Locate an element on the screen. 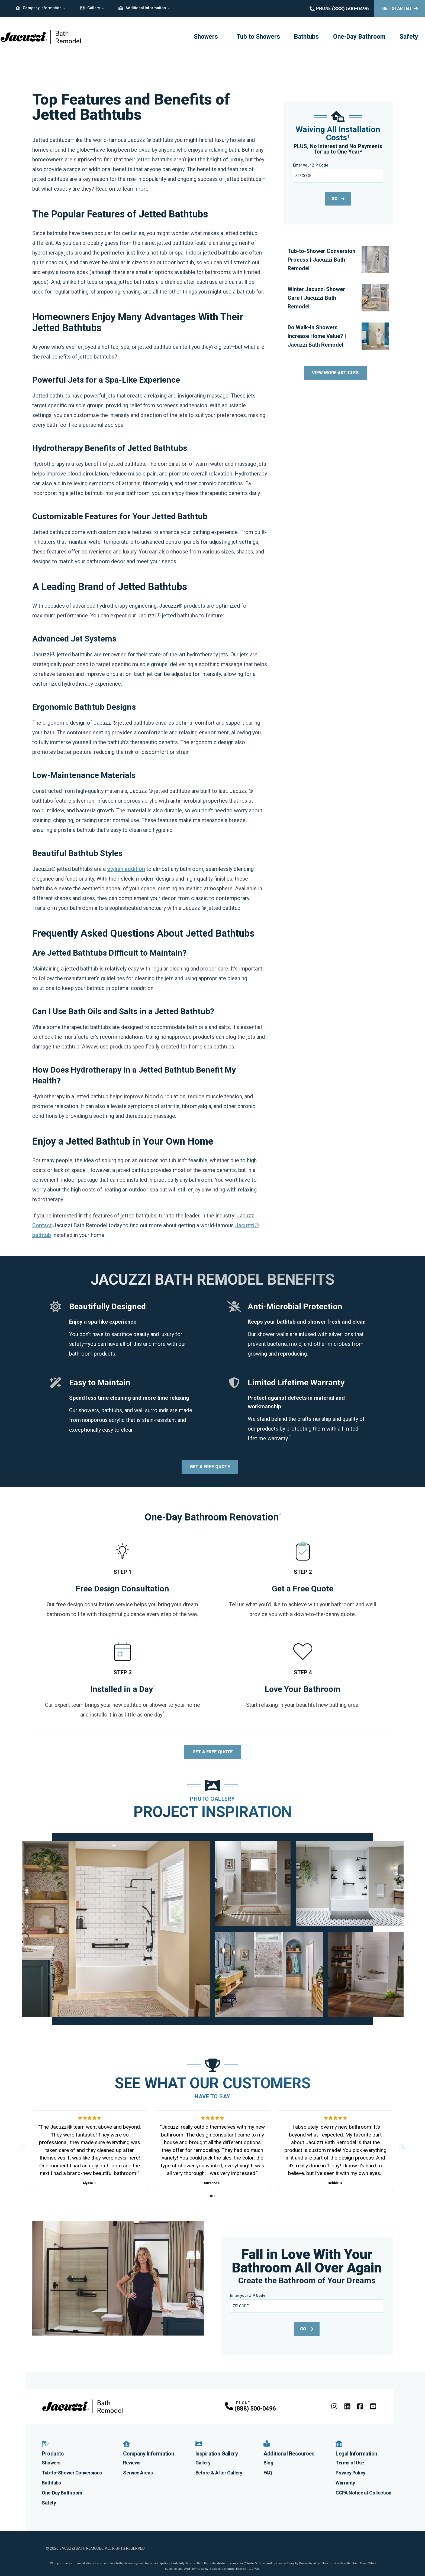 This screenshot has width=425, height=2576. Inspiration Gallery is located at coordinates (216, 2448).